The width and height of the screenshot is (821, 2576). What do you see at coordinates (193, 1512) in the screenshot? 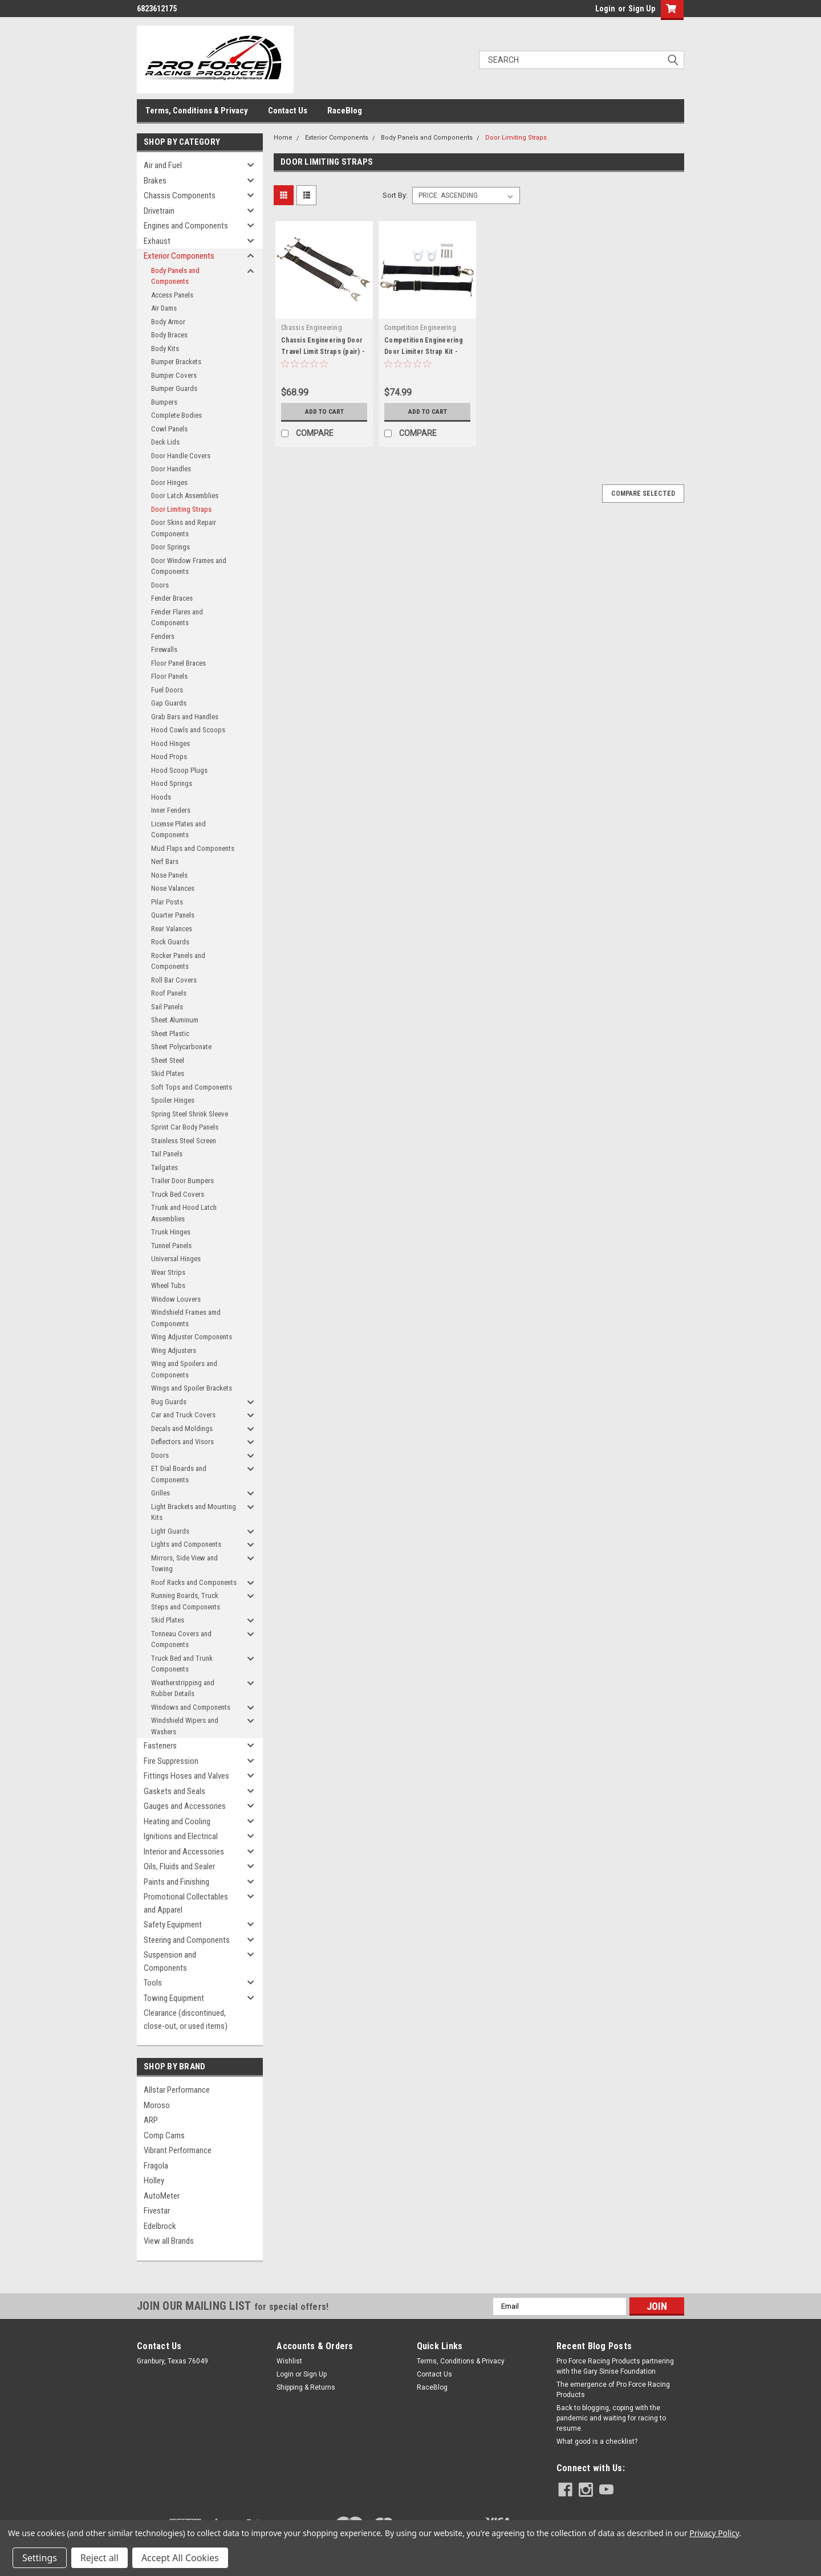
I see `Light Brackets and Mounting Kits` at bounding box center [193, 1512].